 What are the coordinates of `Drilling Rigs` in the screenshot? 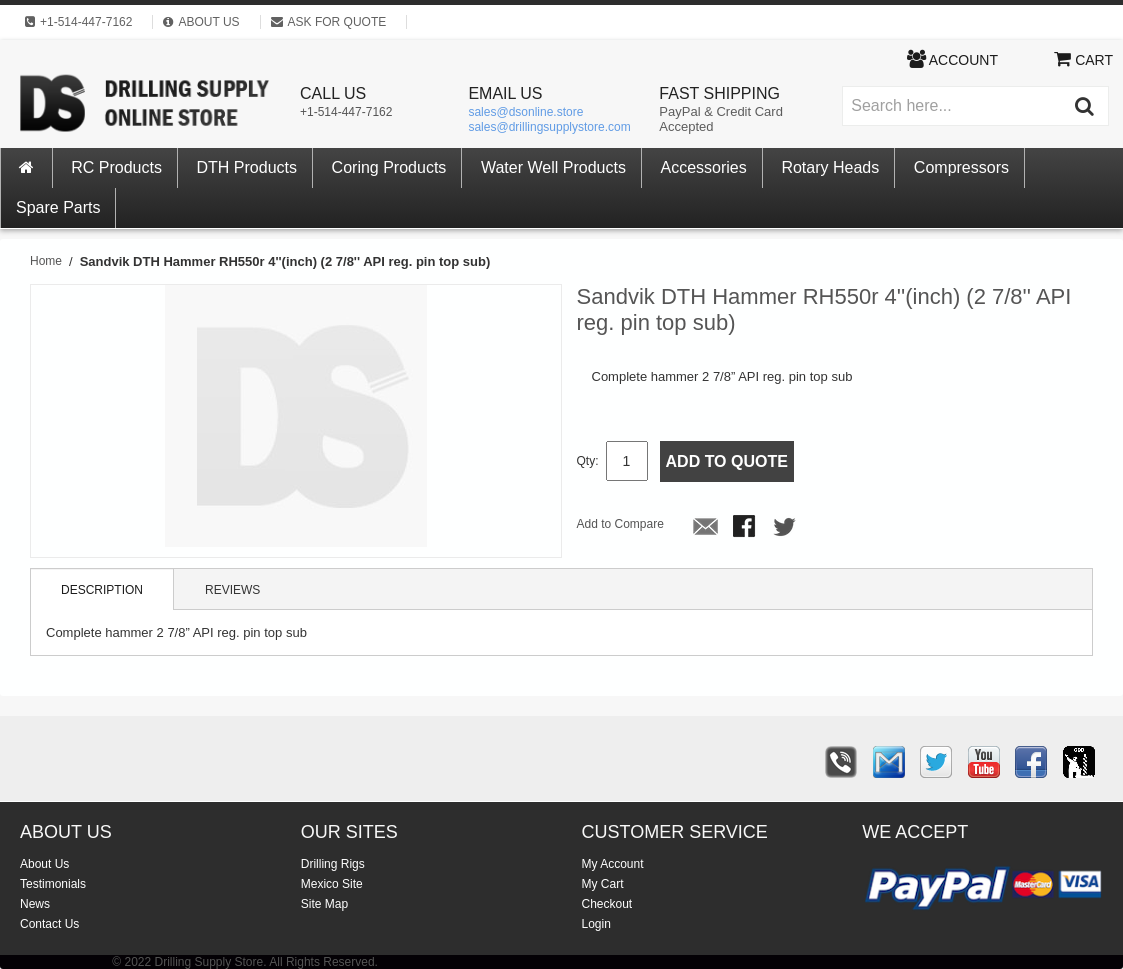 It's located at (333, 864).